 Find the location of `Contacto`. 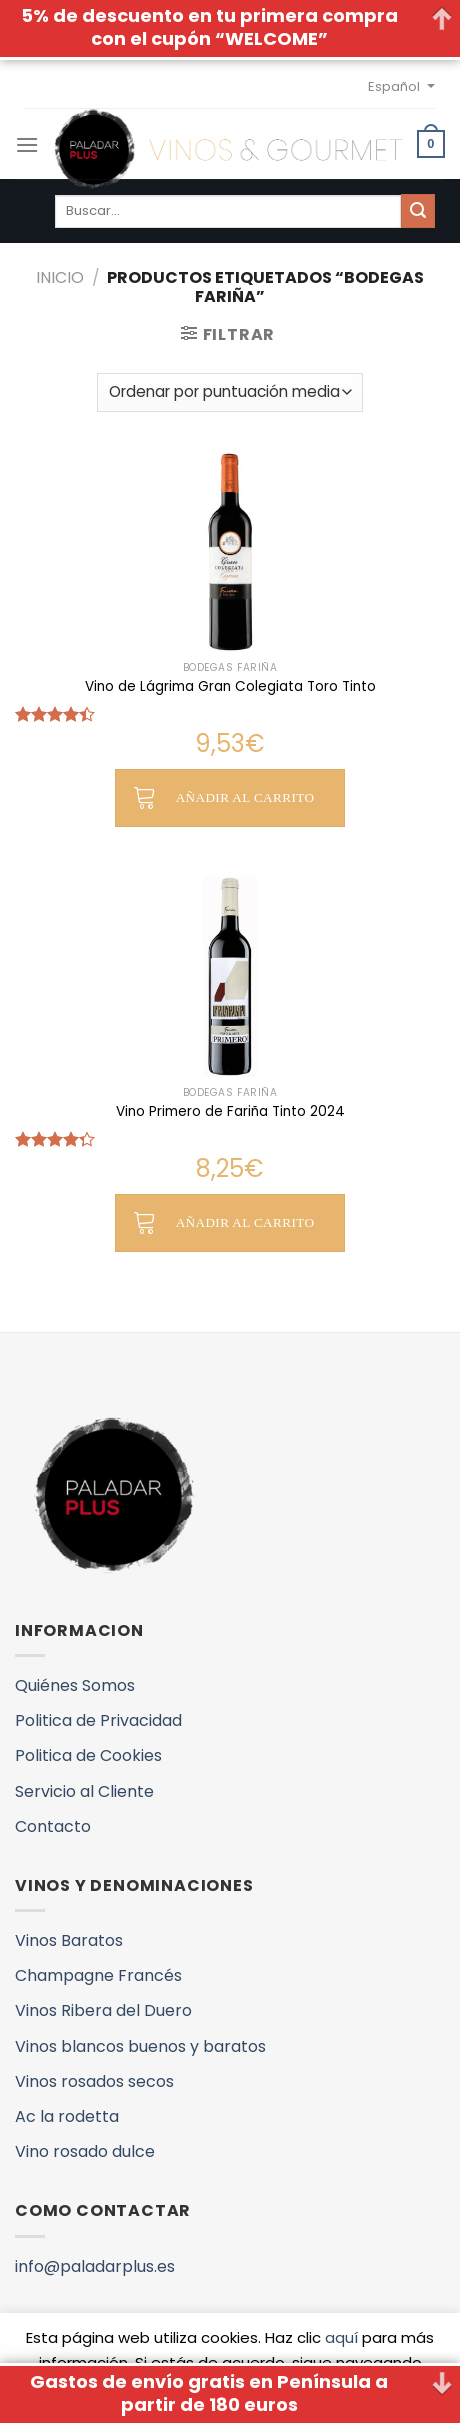

Contacto is located at coordinates (53, 1826).